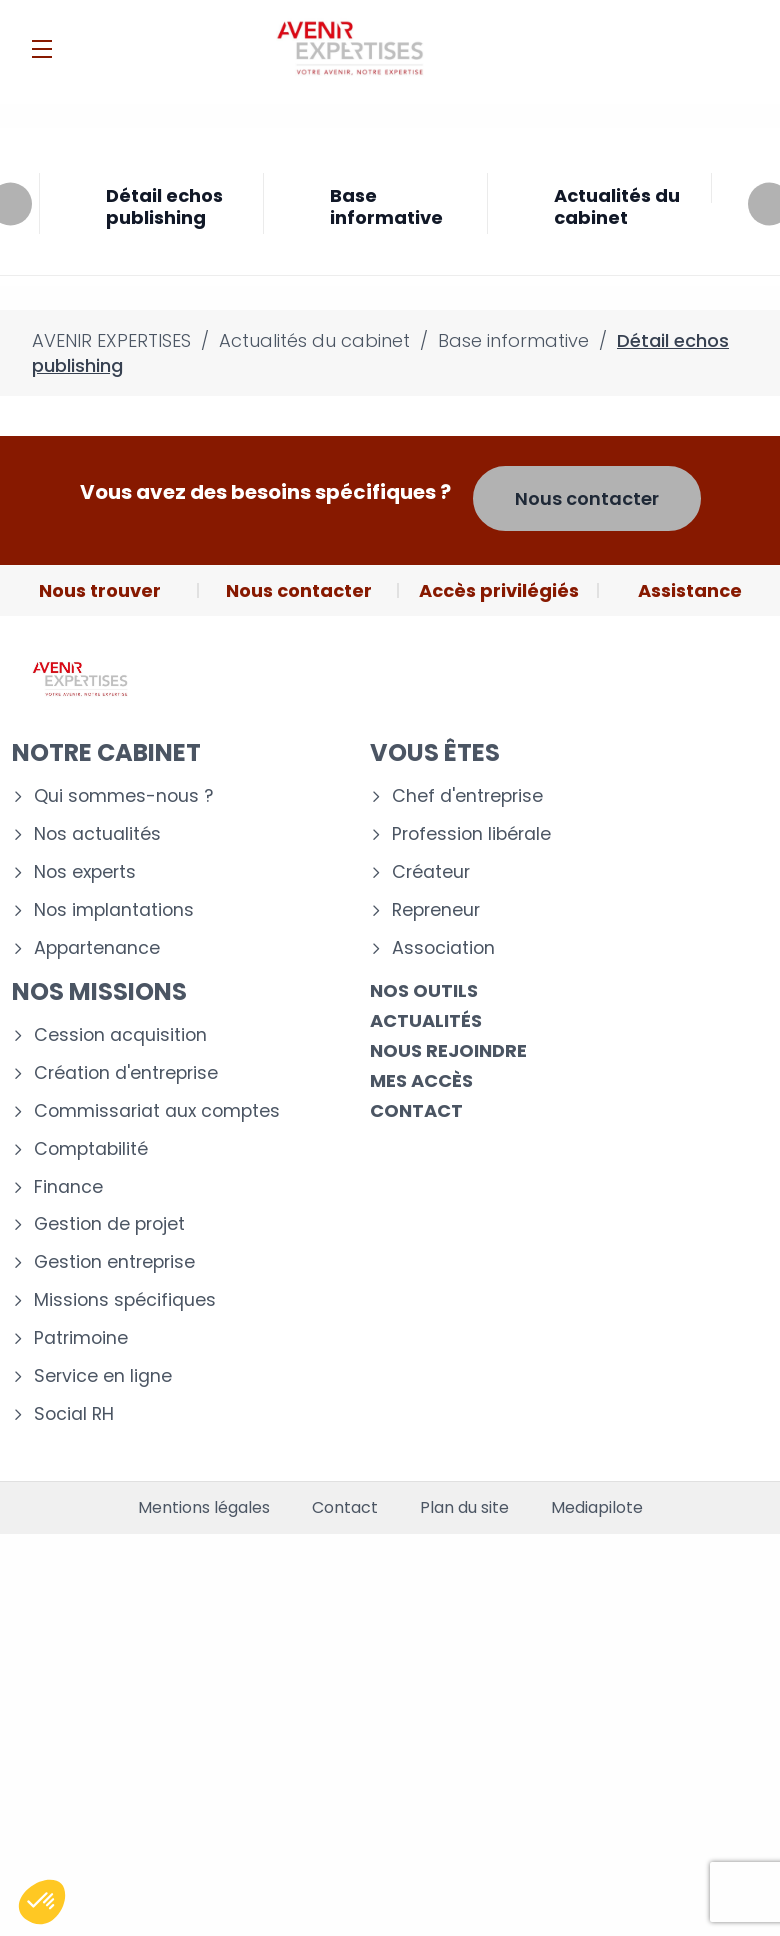  I want to click on Mentions légales, so click(204, 1508).